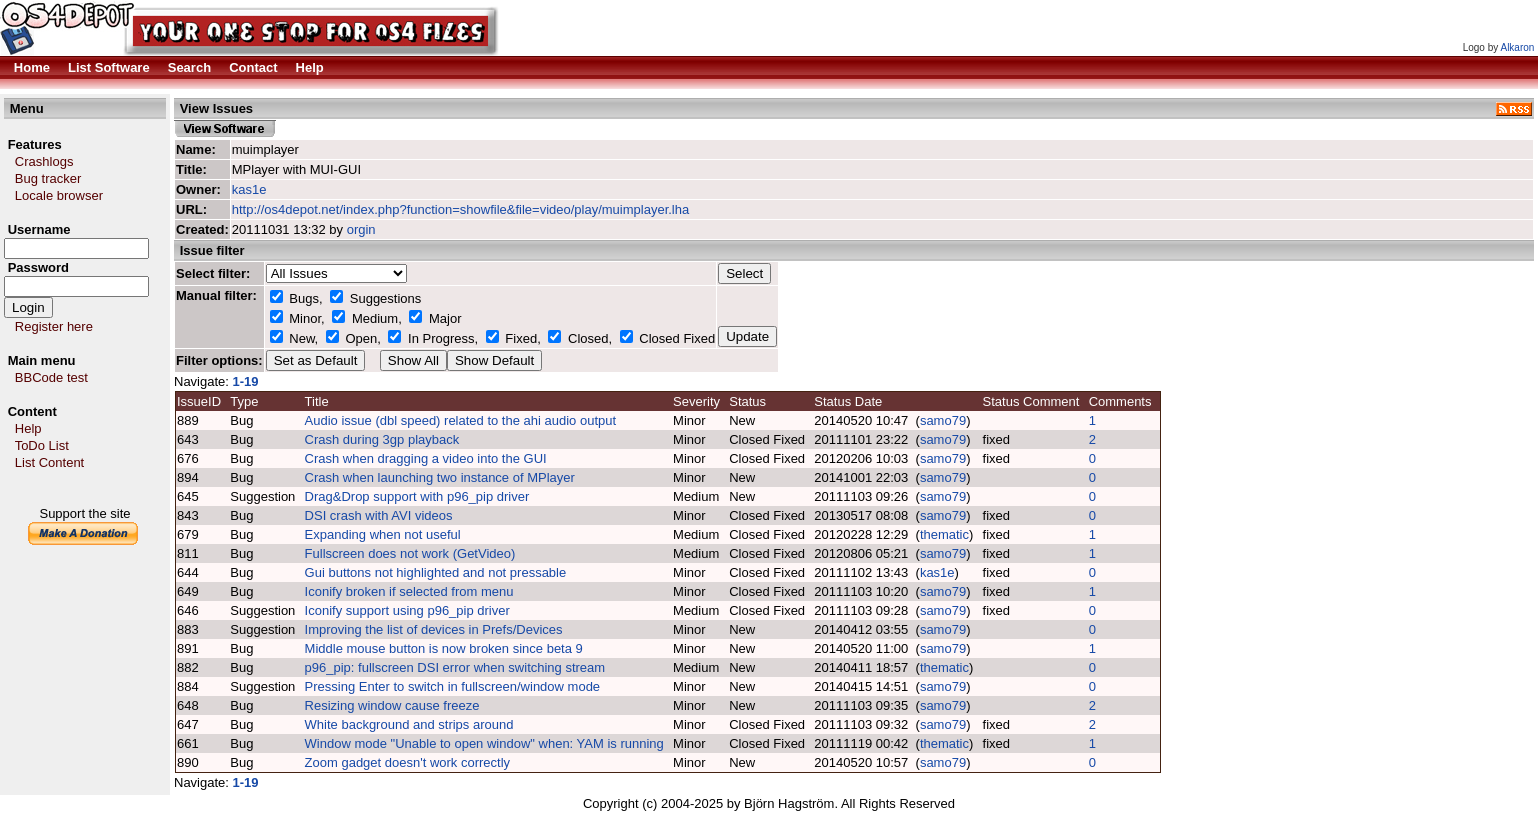 The image size is (1538, 813). What do you see at coordinates (461, 420) in the screenshot?
I see `Audio issue (dbl speed) related to the ahi audio output` at bounding box center [461, 420].